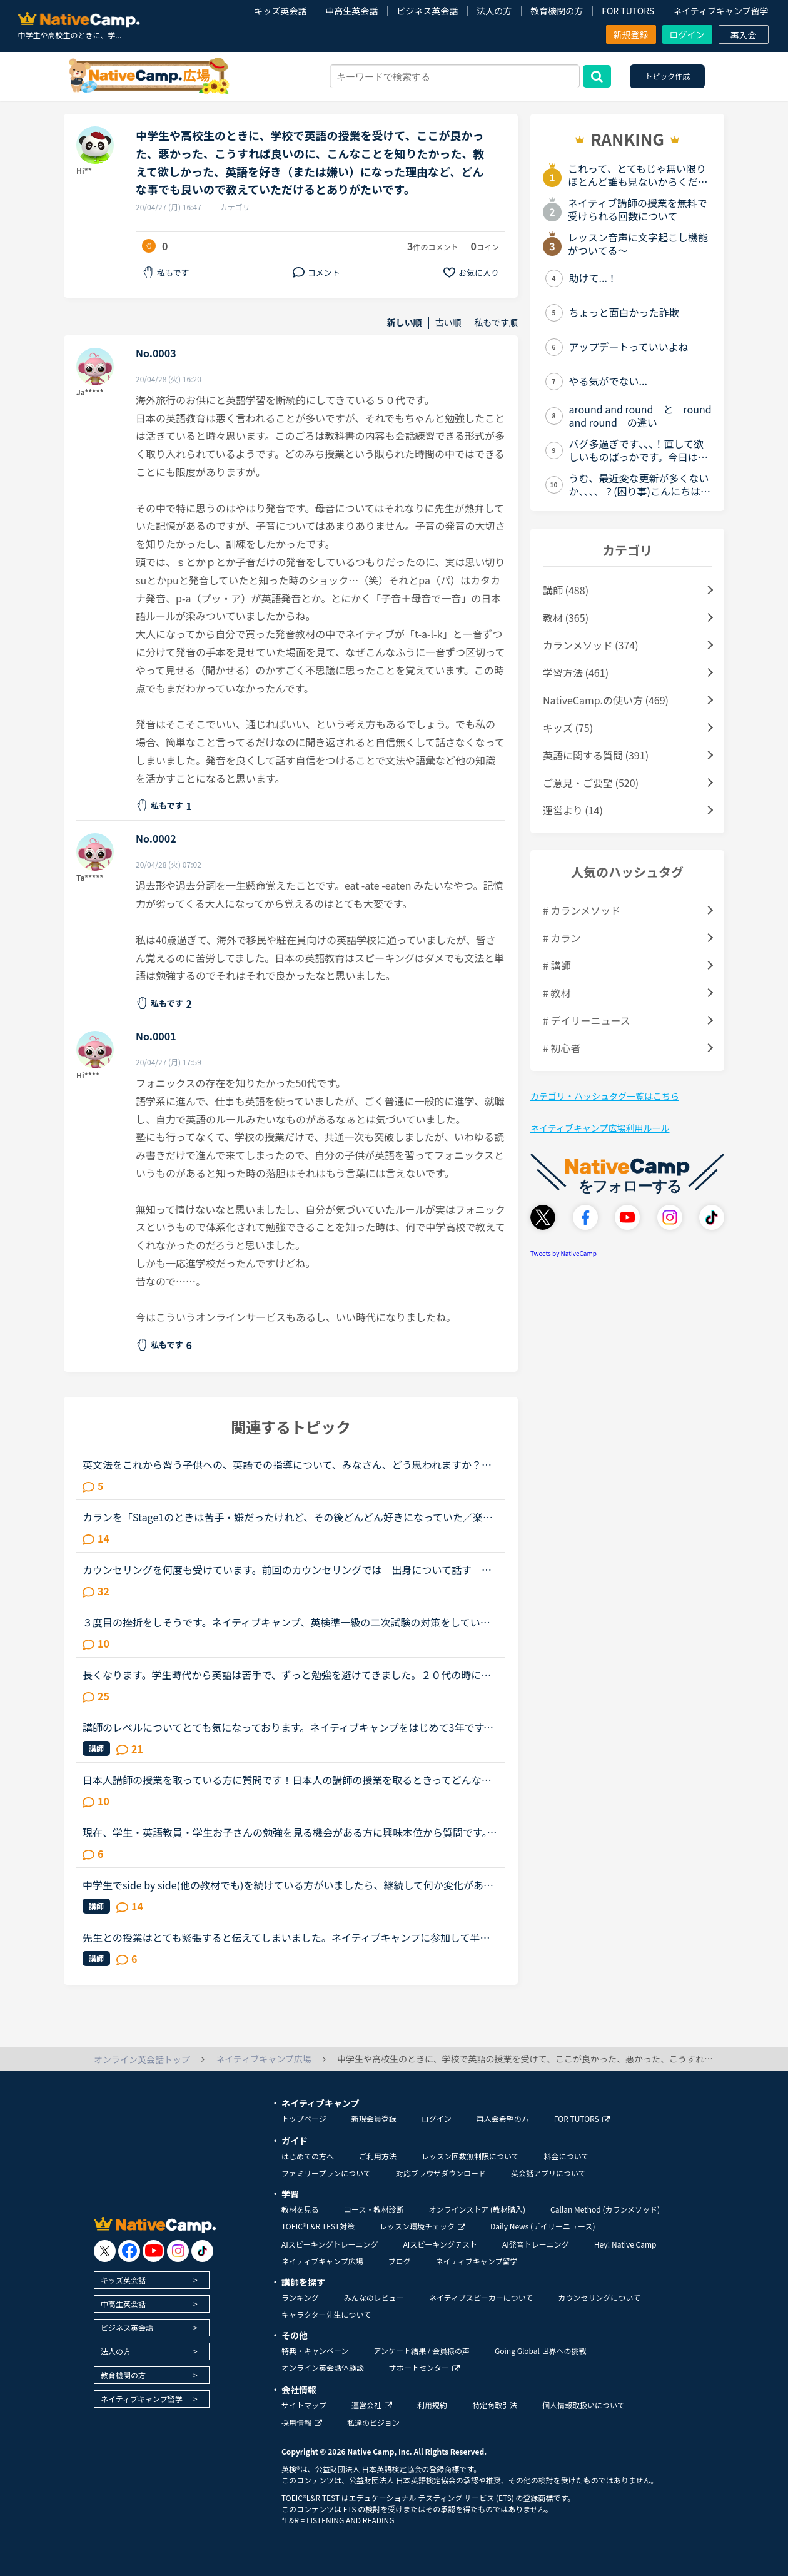 The width and height of the screenshot is (788, 2576). Describe the element at coordinates (404, 322) in the screenshot. I see `新しい順` at that location.